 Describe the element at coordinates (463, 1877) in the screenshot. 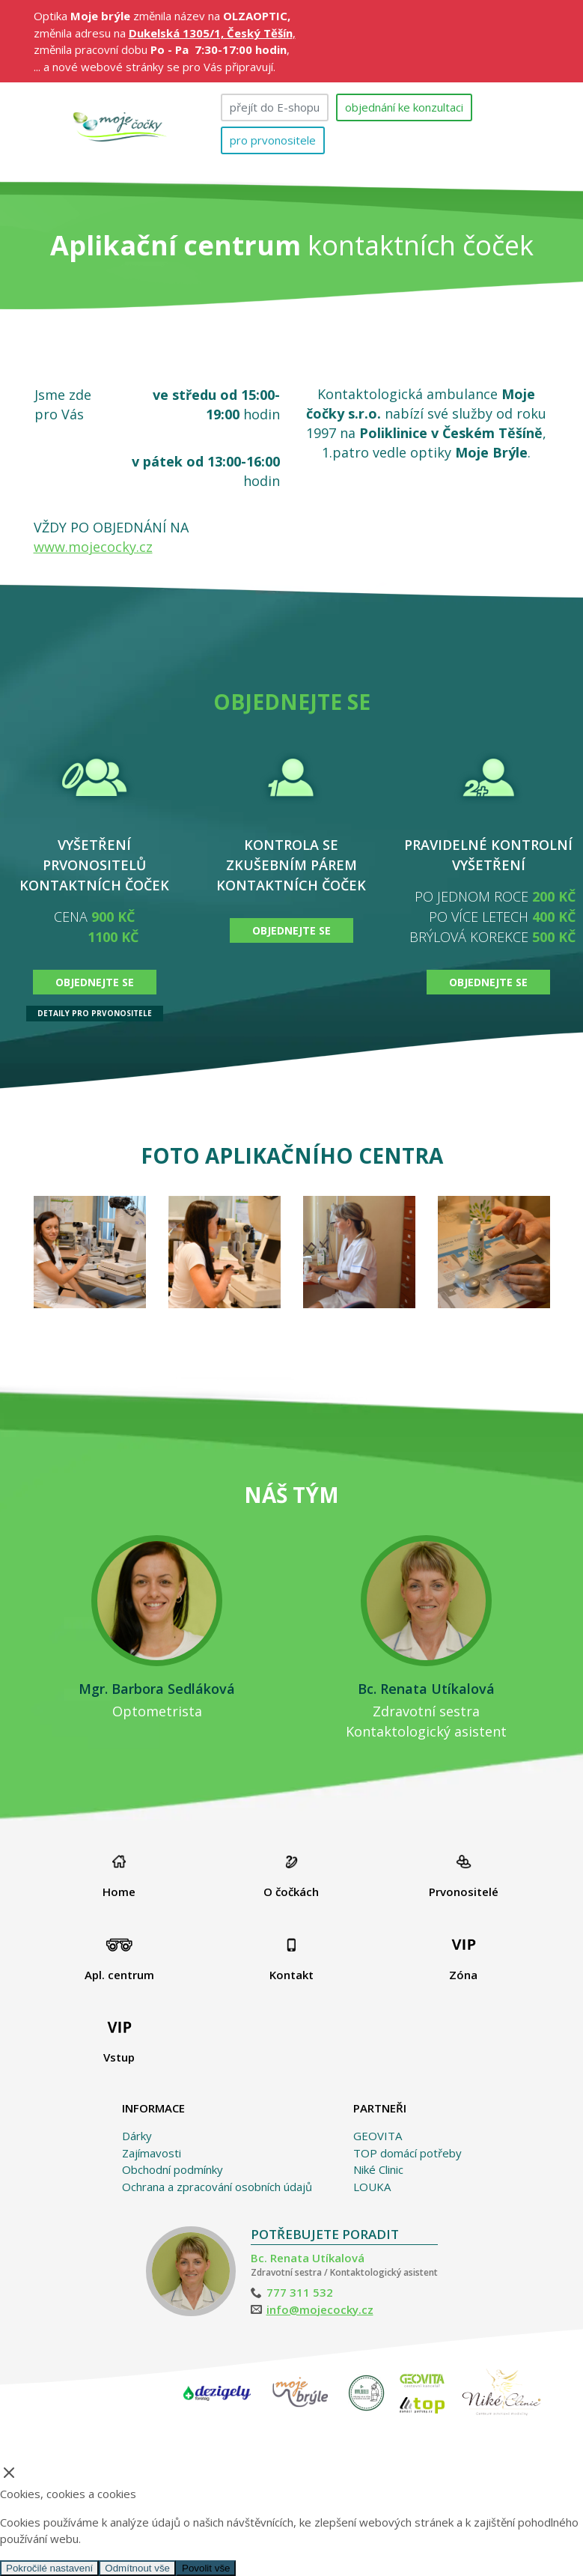

I see `Prvonositelé` at that location.